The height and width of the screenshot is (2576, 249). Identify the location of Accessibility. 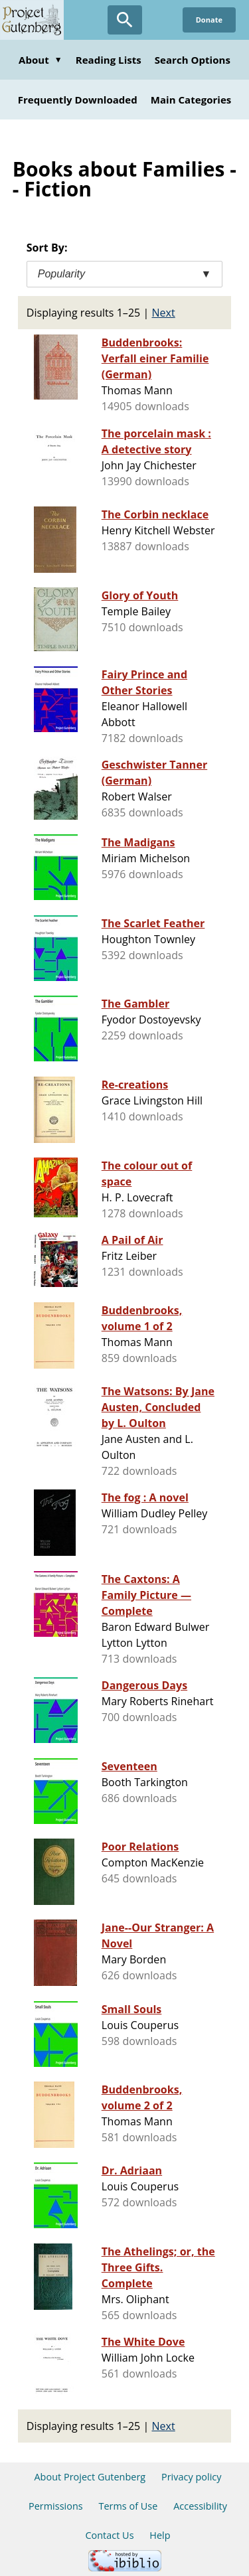
(200, 2506).